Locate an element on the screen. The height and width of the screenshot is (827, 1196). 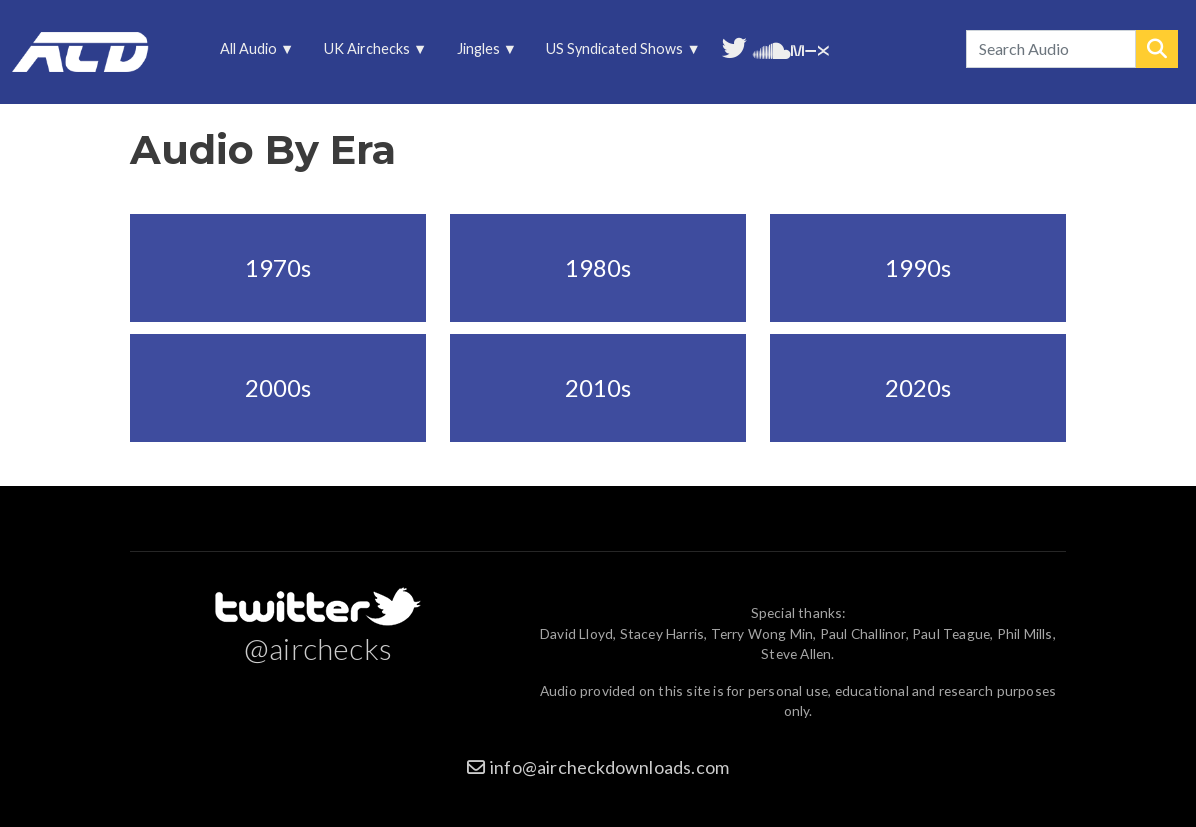
2020s is located at coordinates (918, 387).